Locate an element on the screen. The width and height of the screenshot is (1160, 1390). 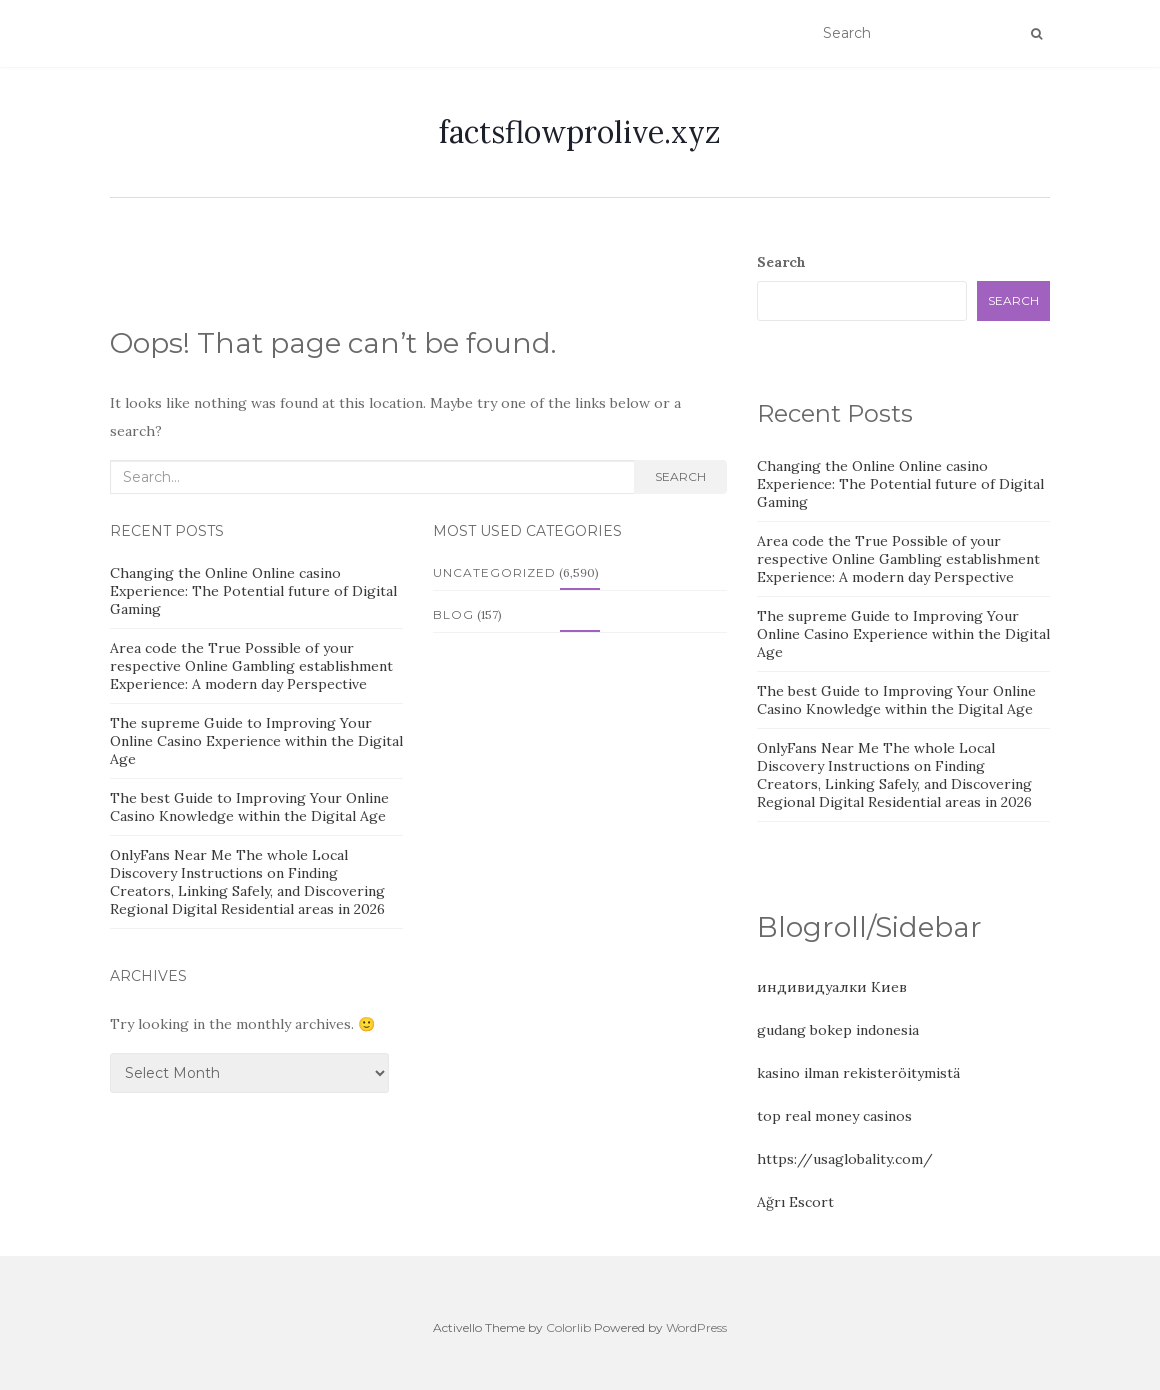
Colorlib is located at coordinates (568, 1327).